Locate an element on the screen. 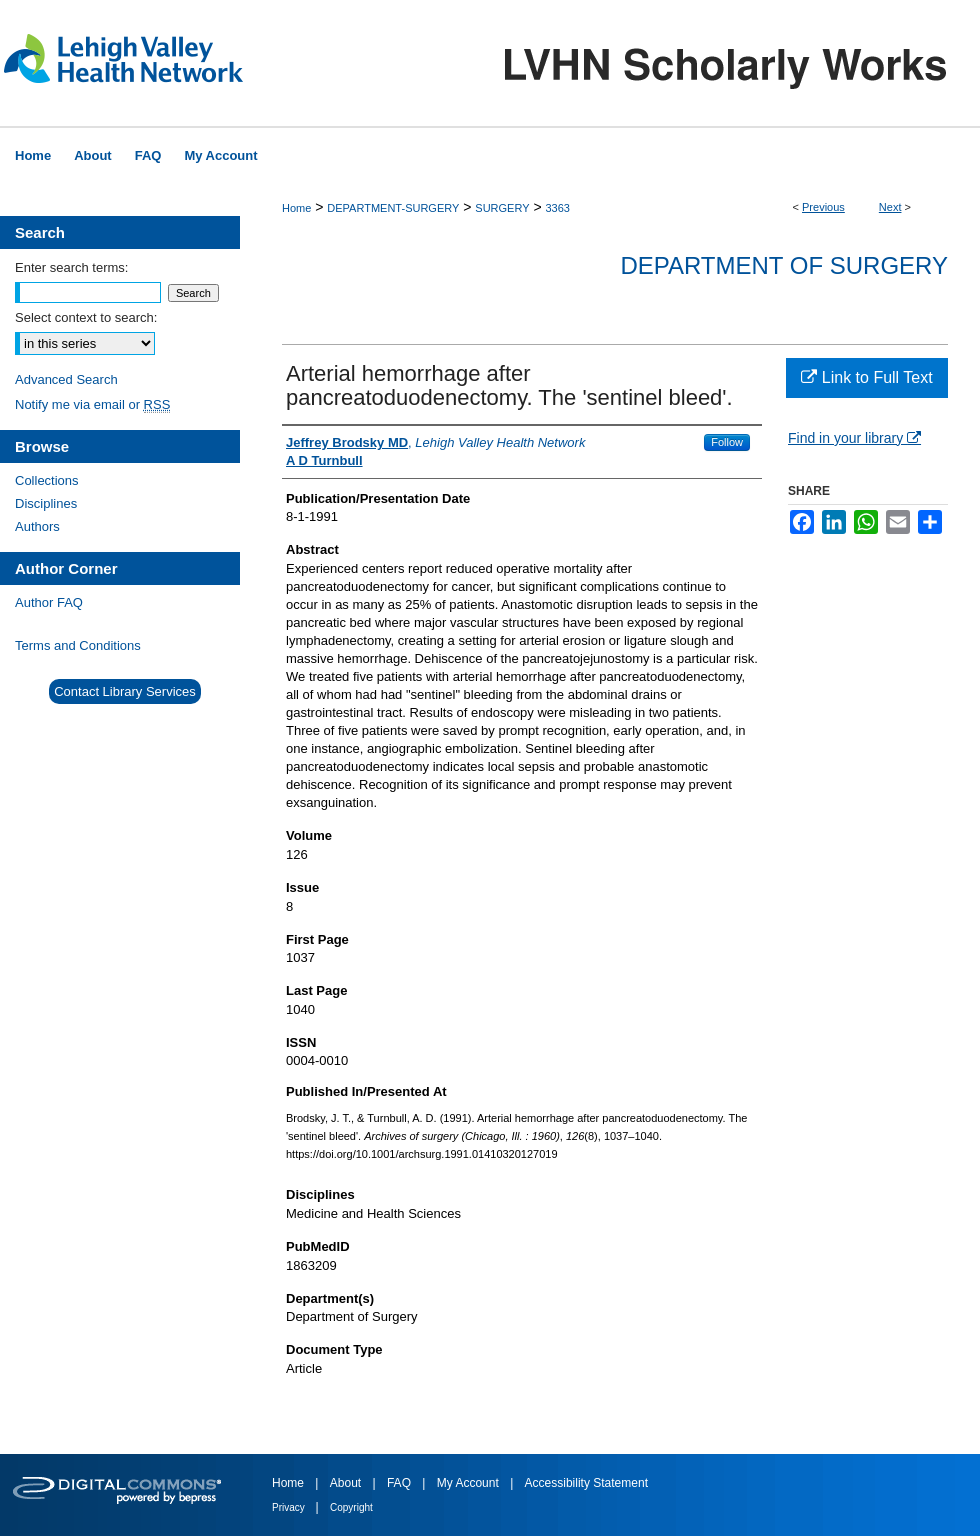 The image size is (980, 1536). About is located at coordinates (347, 1483).